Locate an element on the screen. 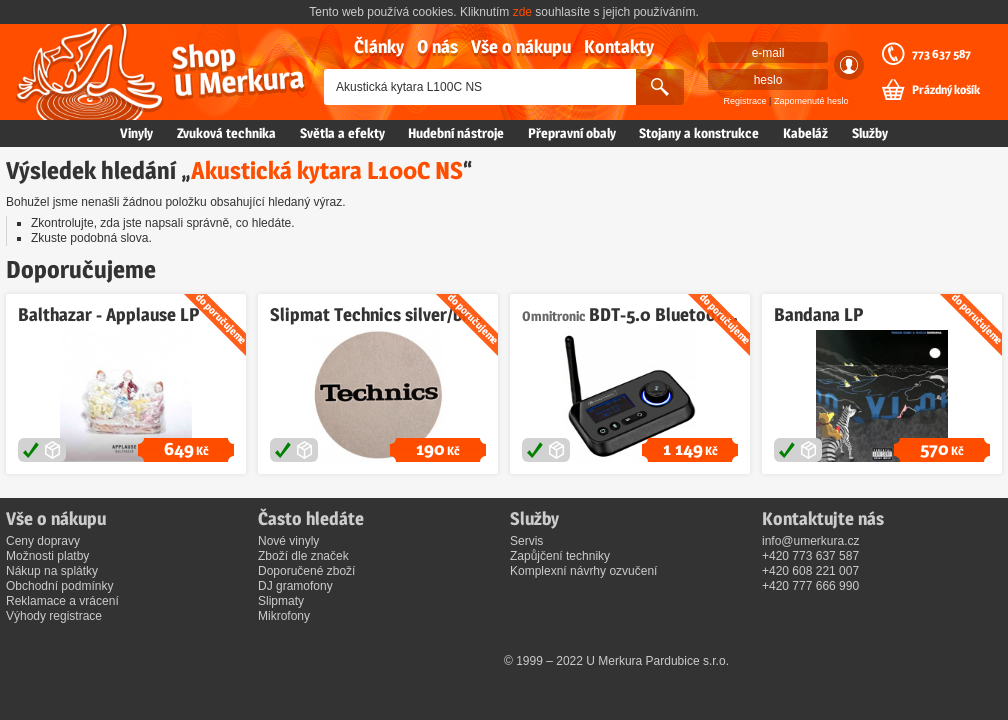 Image resolution: width=1008 pixels, height=720 pixels. Zapůjčení techniky is located at coordinates (560, 556).